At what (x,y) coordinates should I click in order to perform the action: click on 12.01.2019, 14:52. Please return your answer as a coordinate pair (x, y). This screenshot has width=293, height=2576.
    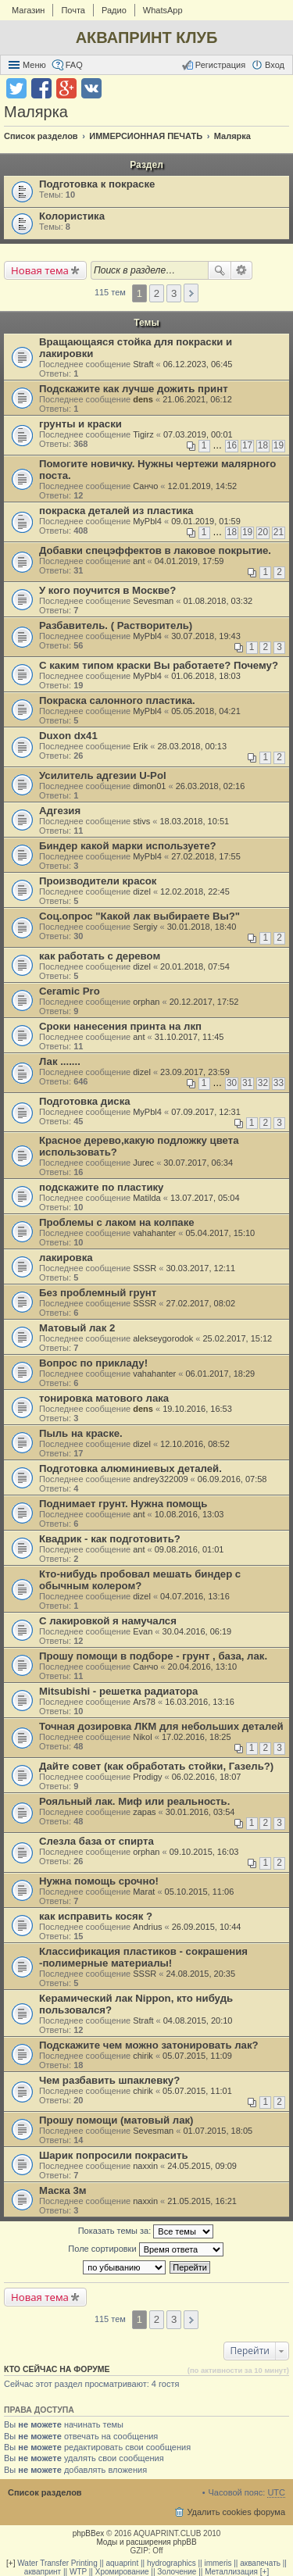
    Looking at the image, I should click on (203, 486).